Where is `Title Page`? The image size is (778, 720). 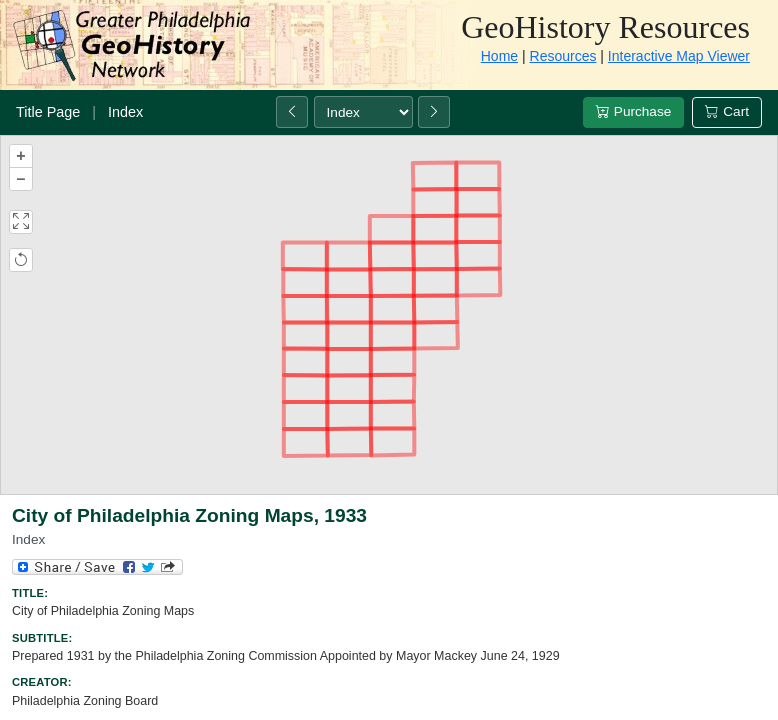
Title Page is located at coordinates (48, 112).